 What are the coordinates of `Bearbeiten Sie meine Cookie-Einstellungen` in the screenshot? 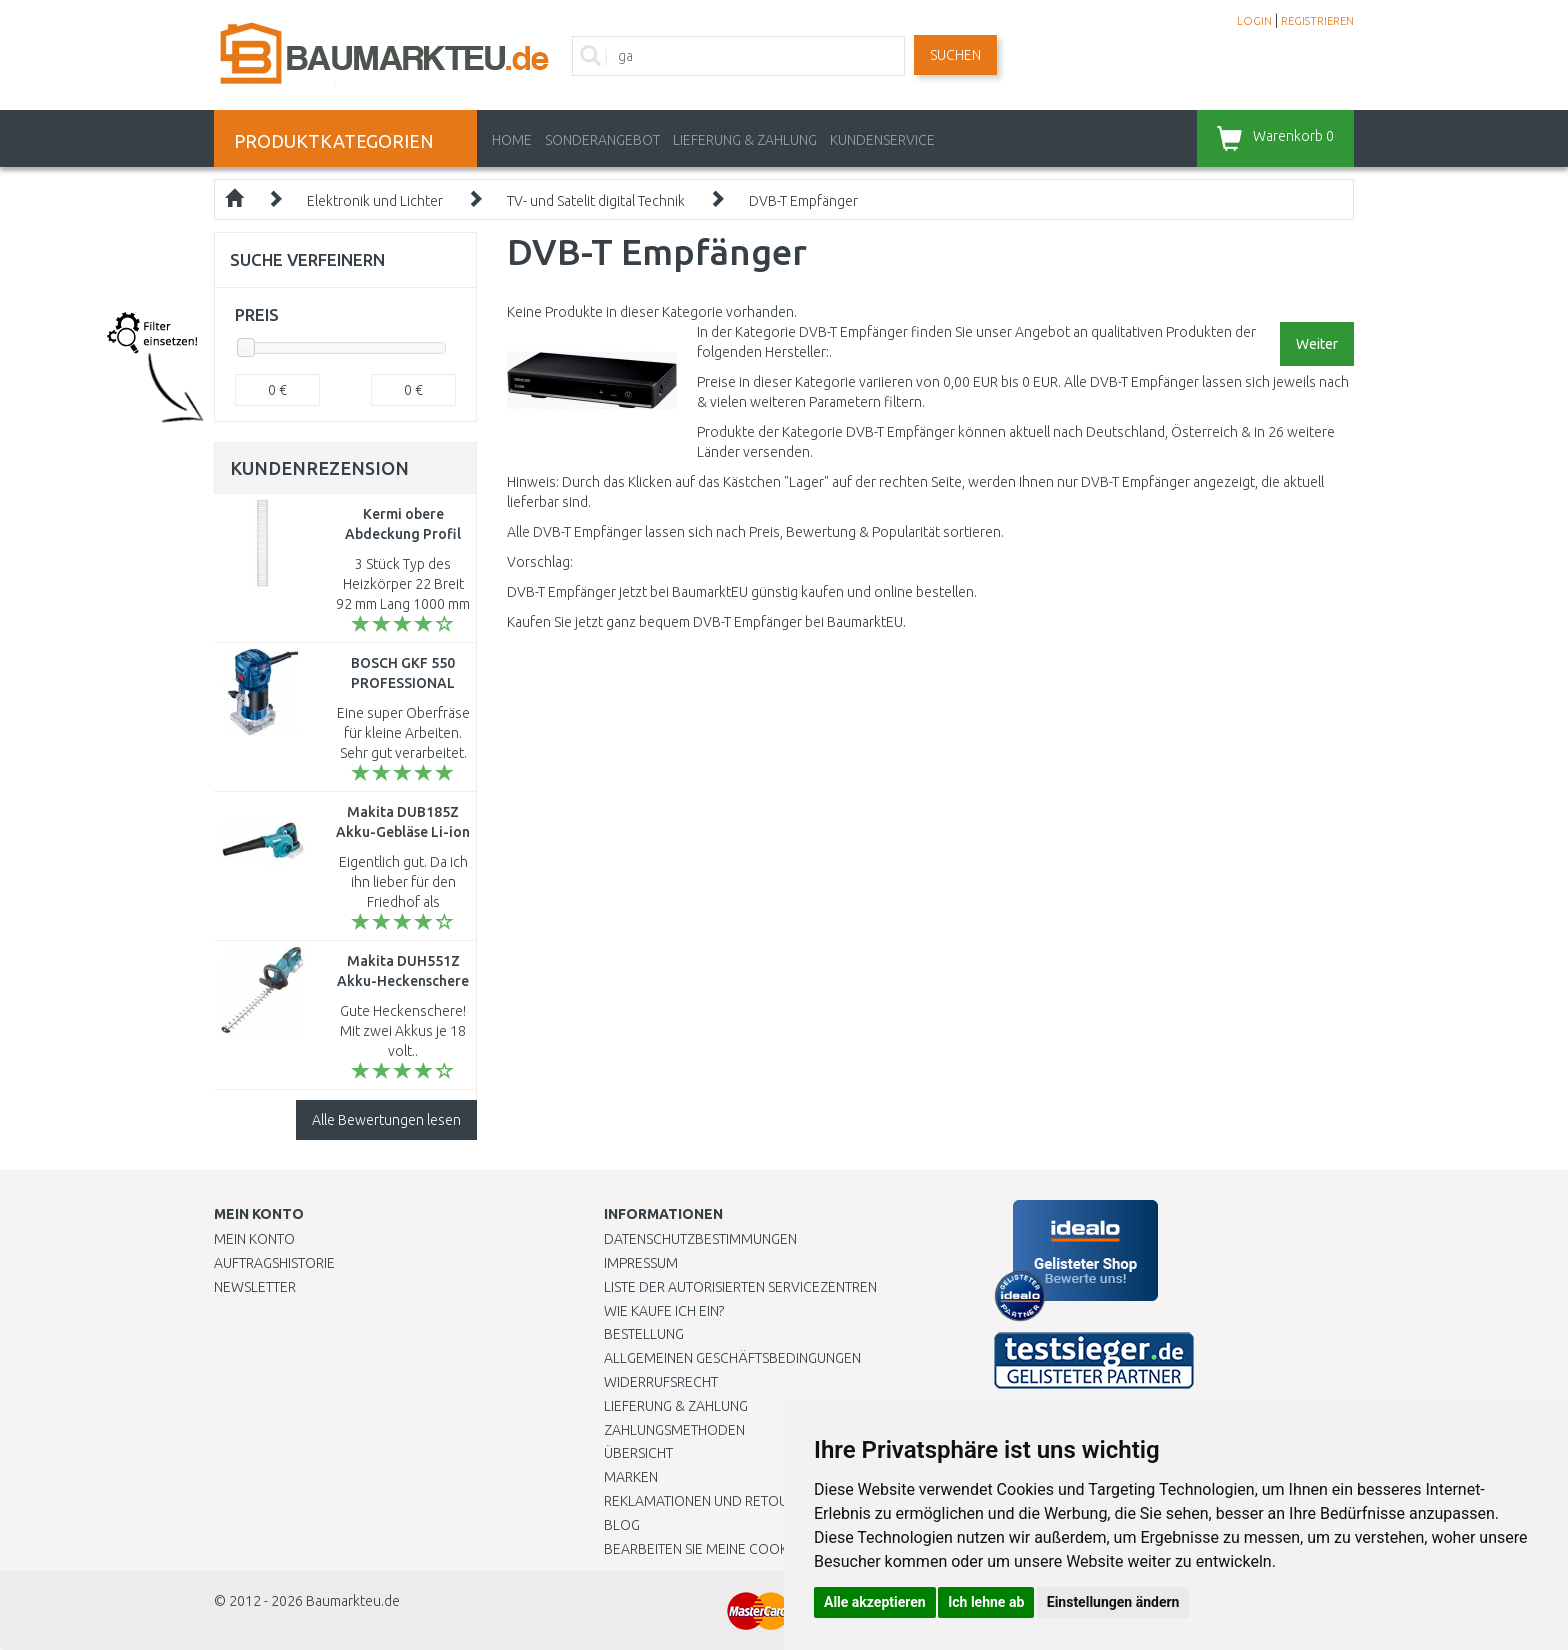 It's located at (753, 1549).